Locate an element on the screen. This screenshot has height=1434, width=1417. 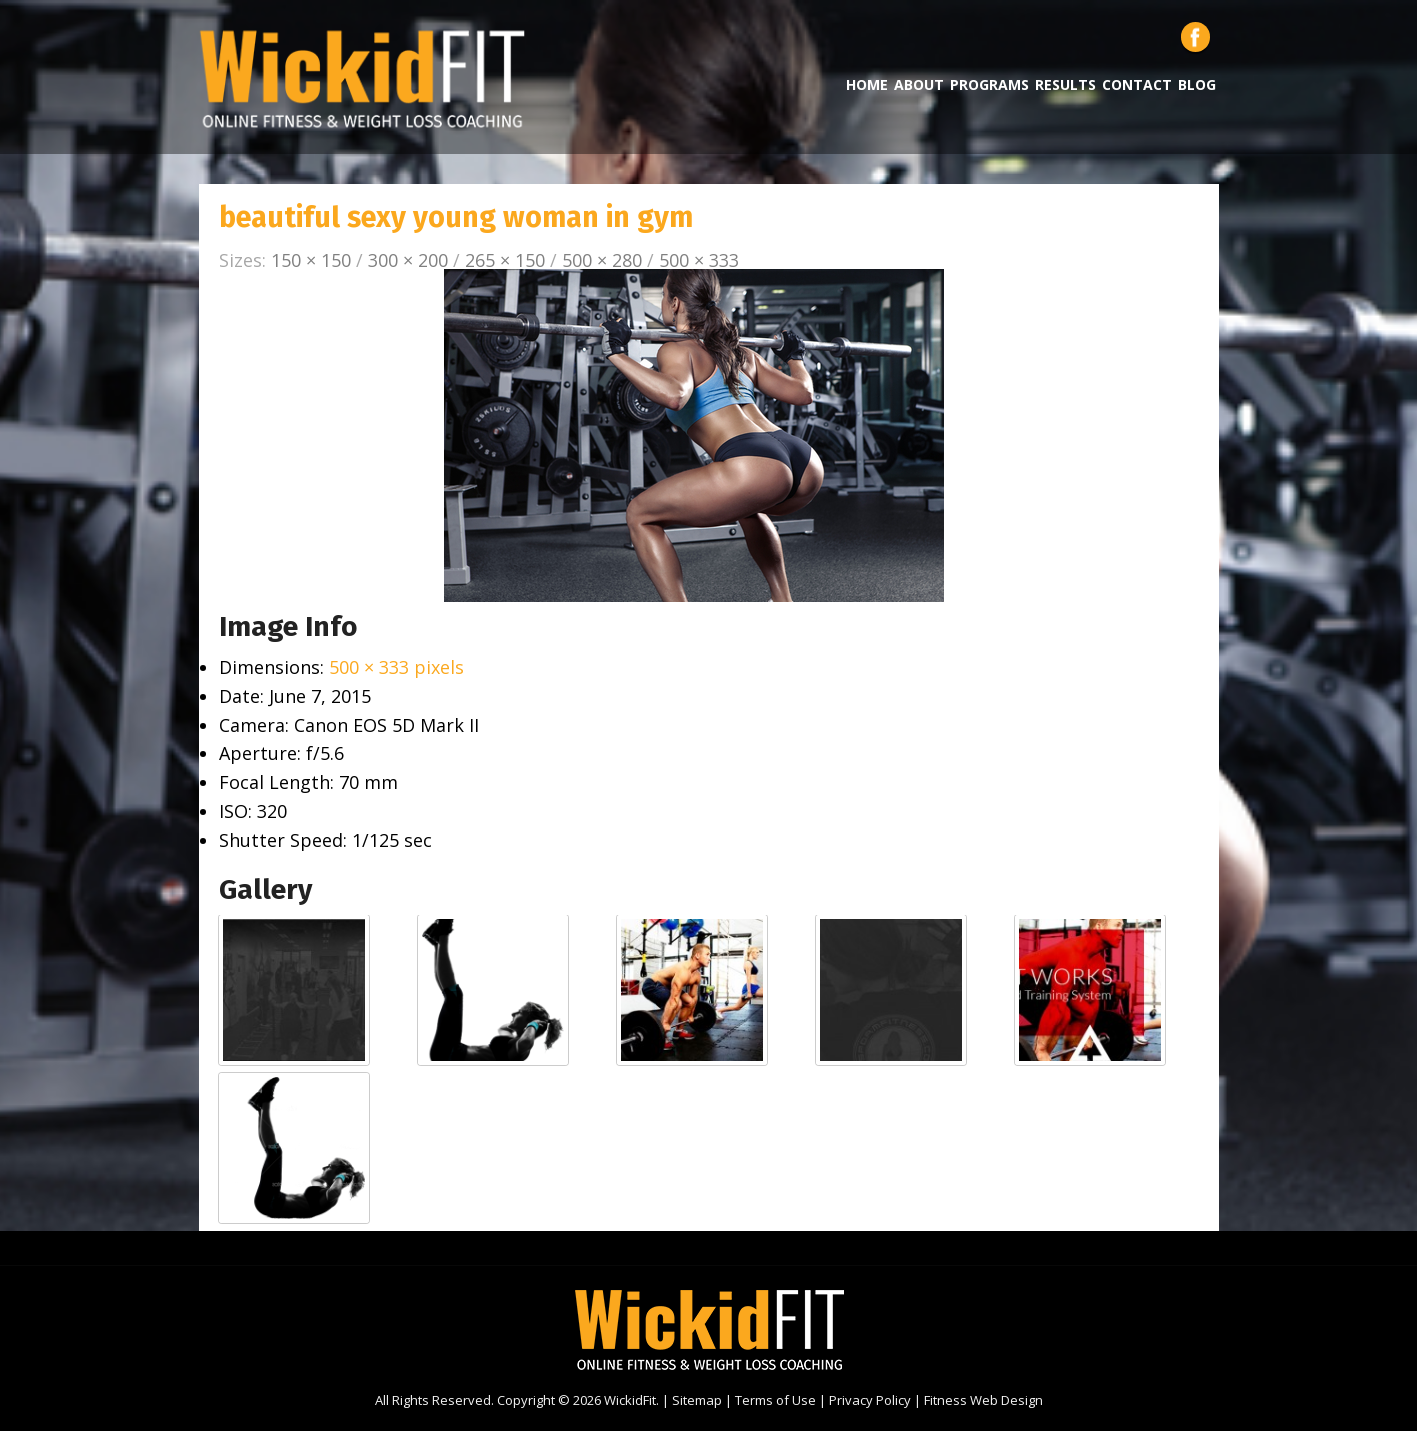
Terms of Use is located at coordinates (775, 1403).